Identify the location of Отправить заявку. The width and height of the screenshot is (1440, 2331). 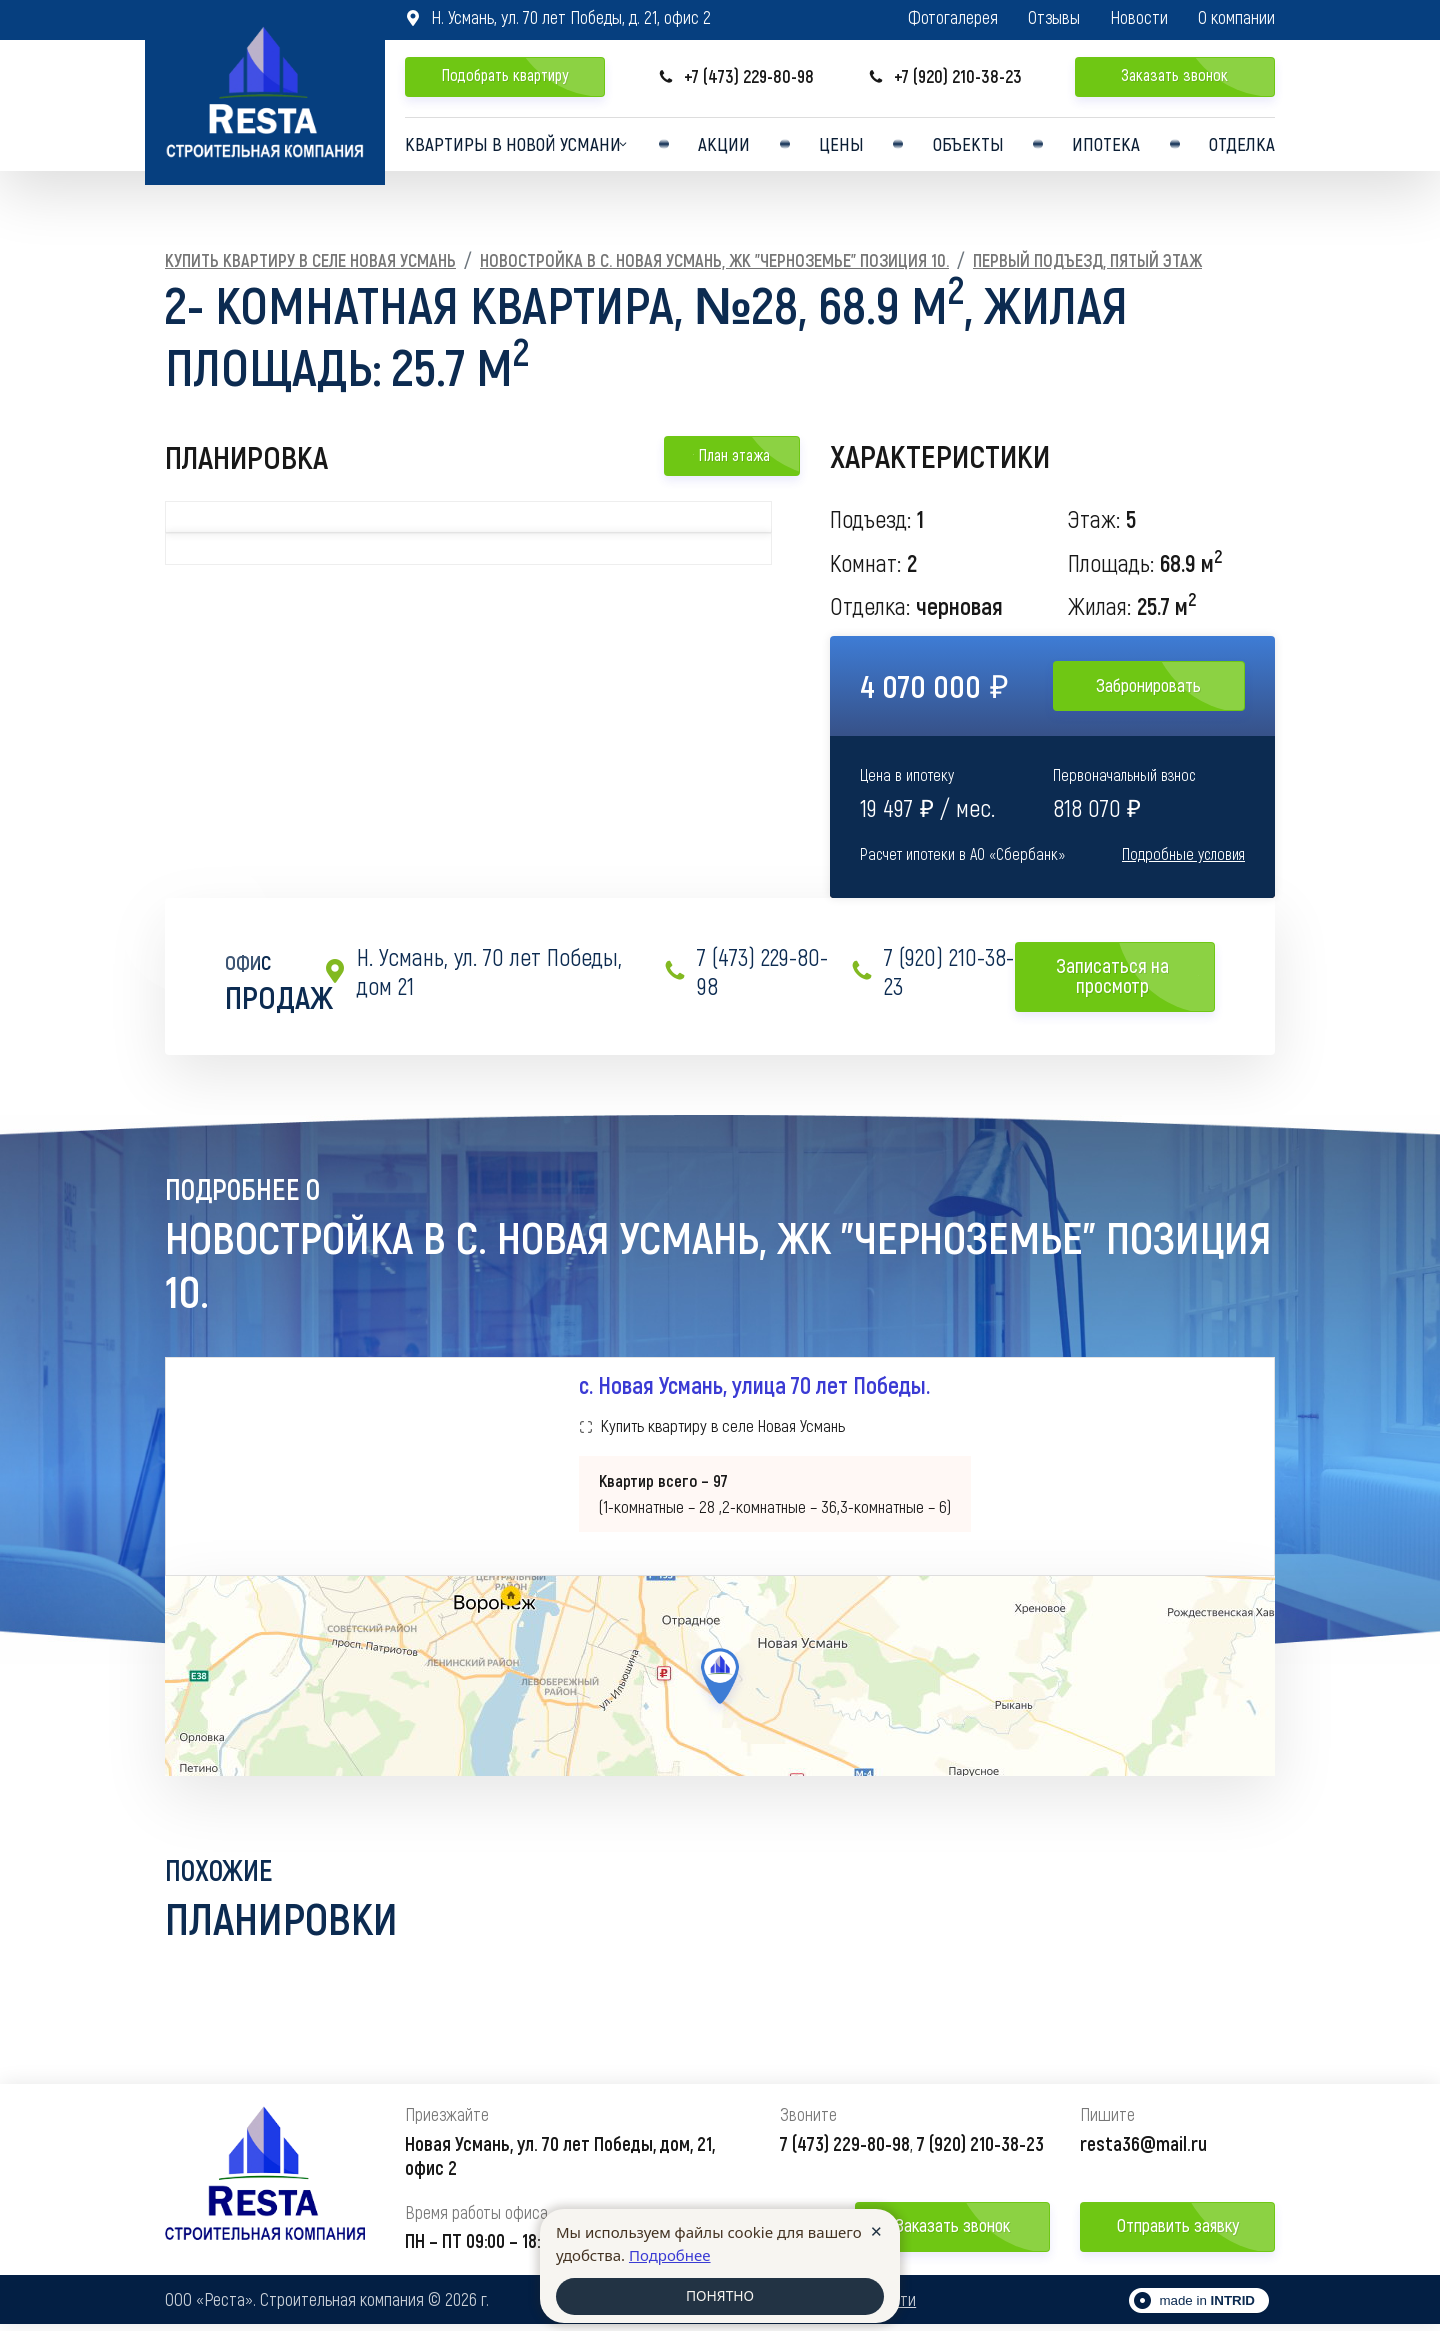
(1178, 2232).